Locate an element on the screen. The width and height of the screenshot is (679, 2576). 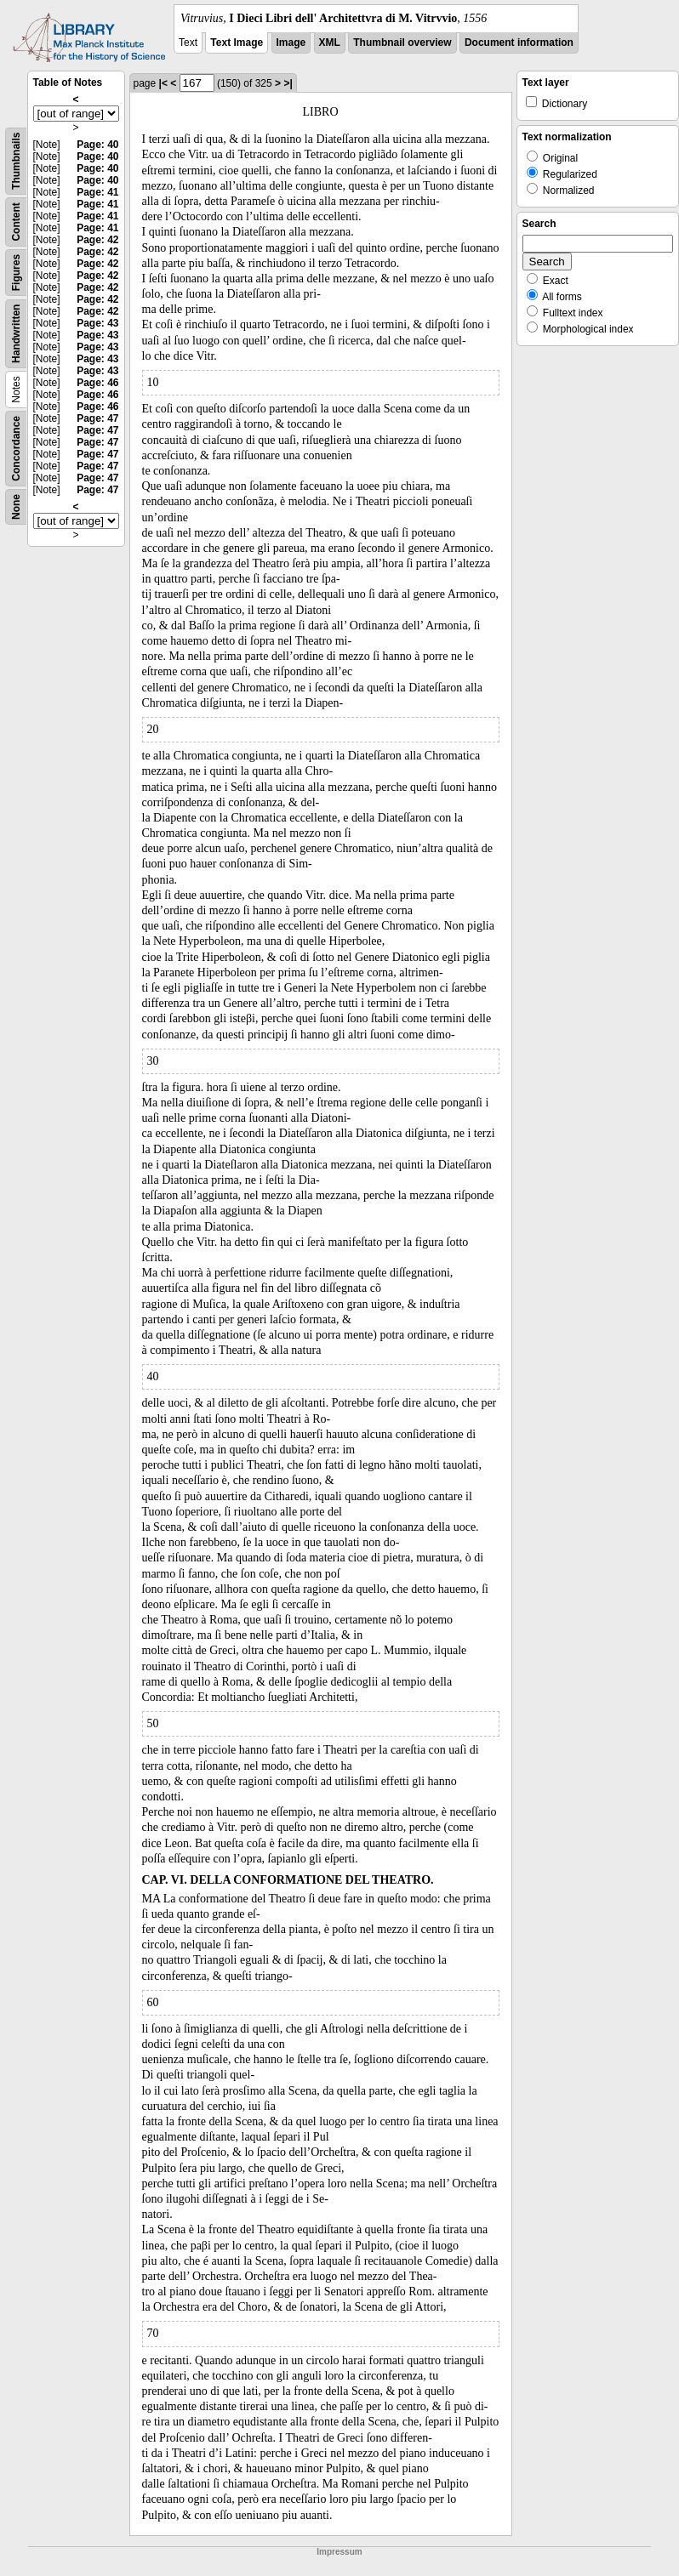
Content is located at coordinates (16, 221).